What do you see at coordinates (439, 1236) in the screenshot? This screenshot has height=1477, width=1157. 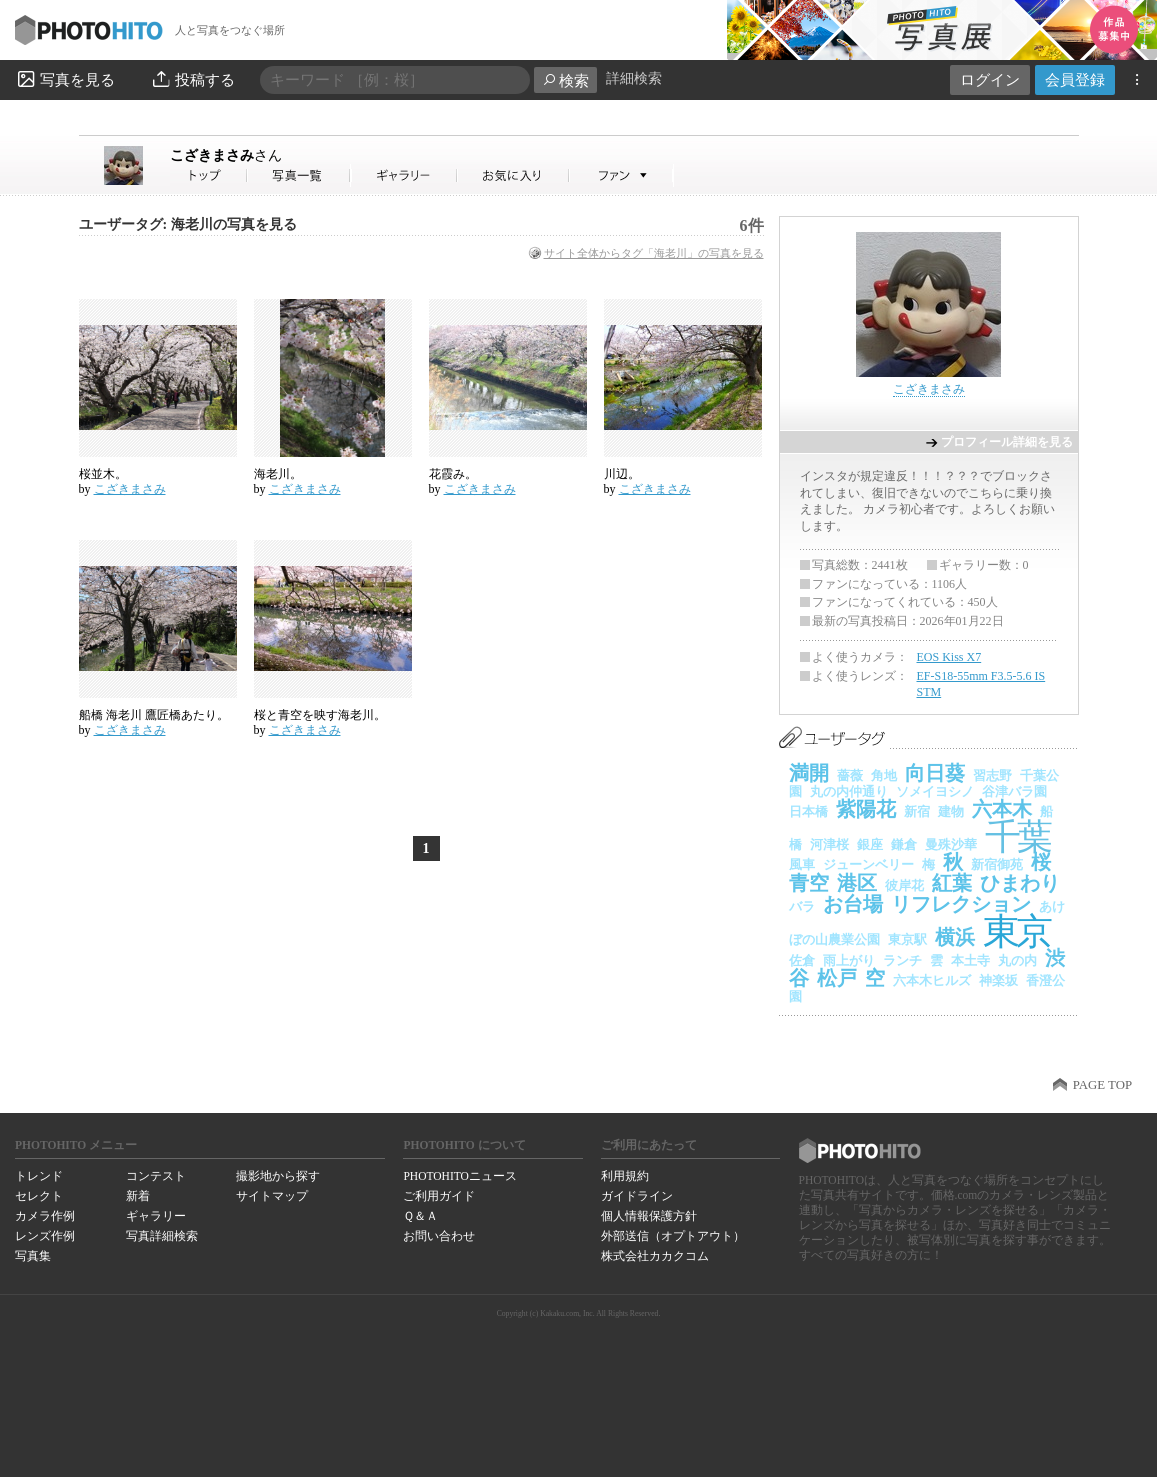 I see `お問い合わせ` at bounding box center [439, 1236].